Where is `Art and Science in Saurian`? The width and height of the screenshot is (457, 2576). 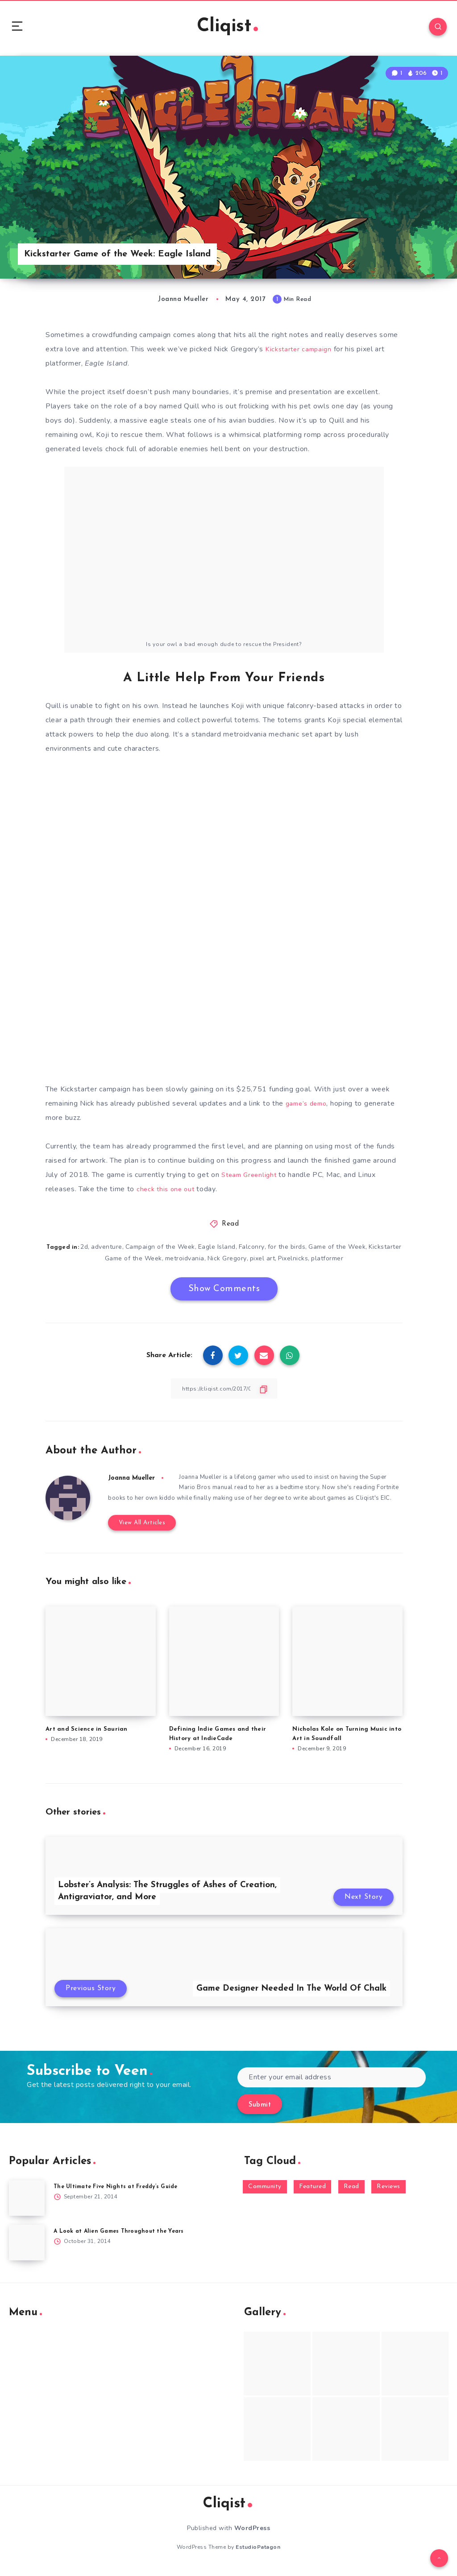 Art and Science in Saurian is located at coordinates (87, 1735).